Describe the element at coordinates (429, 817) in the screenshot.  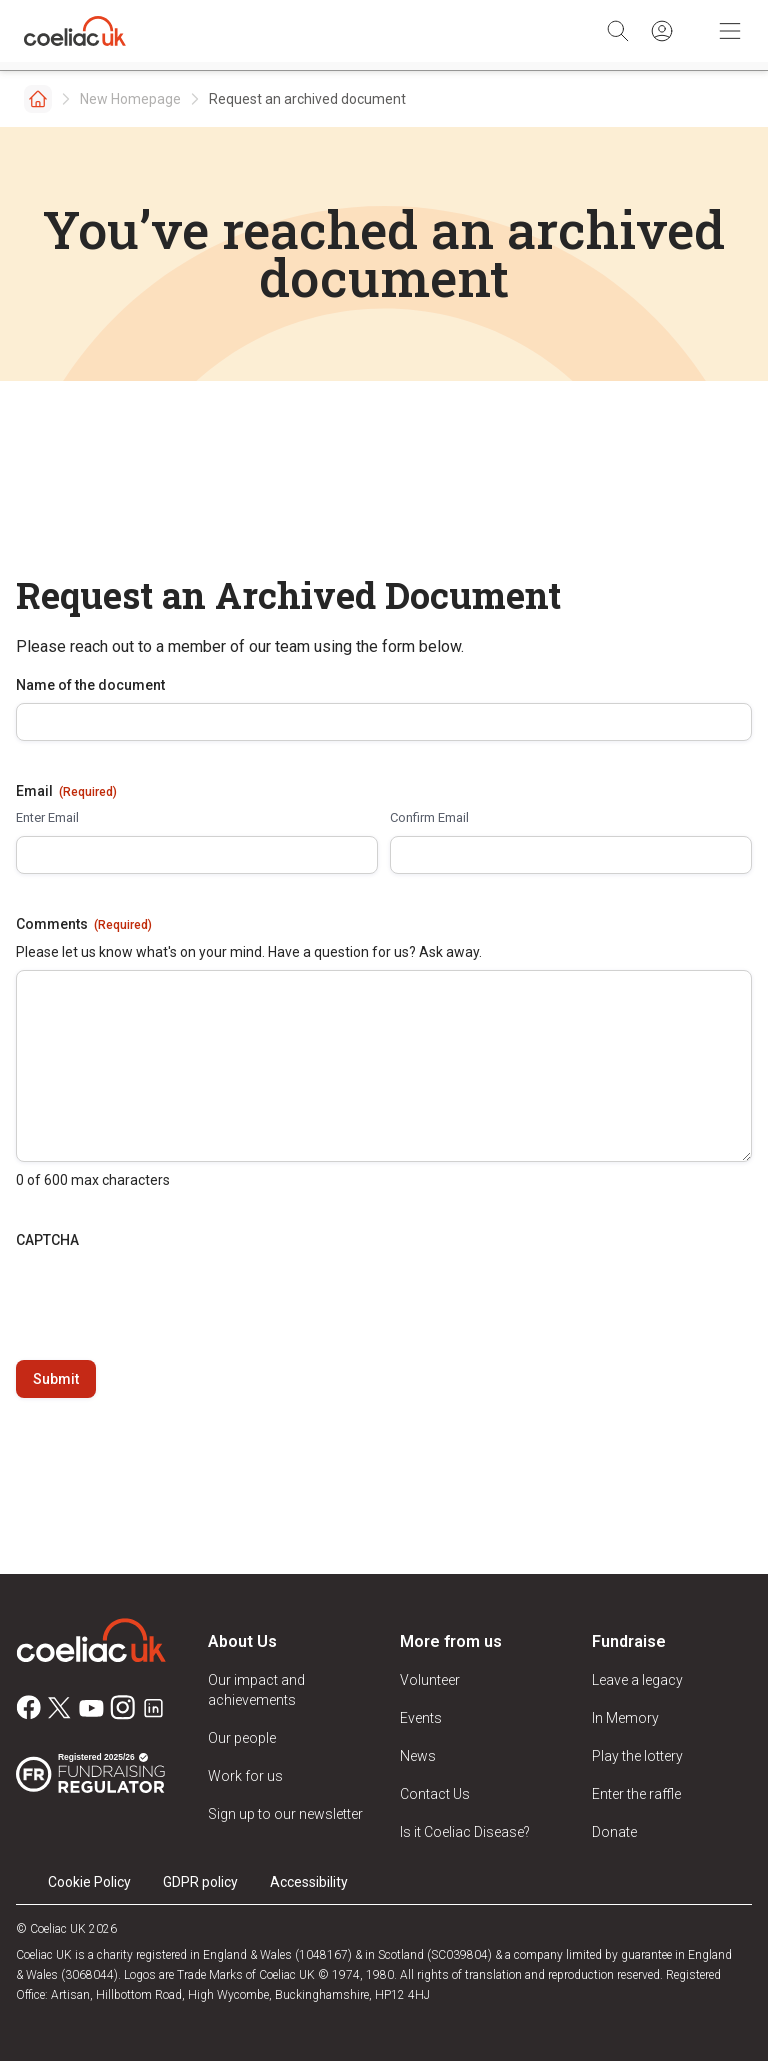
I see `Confirm Email` at that location.